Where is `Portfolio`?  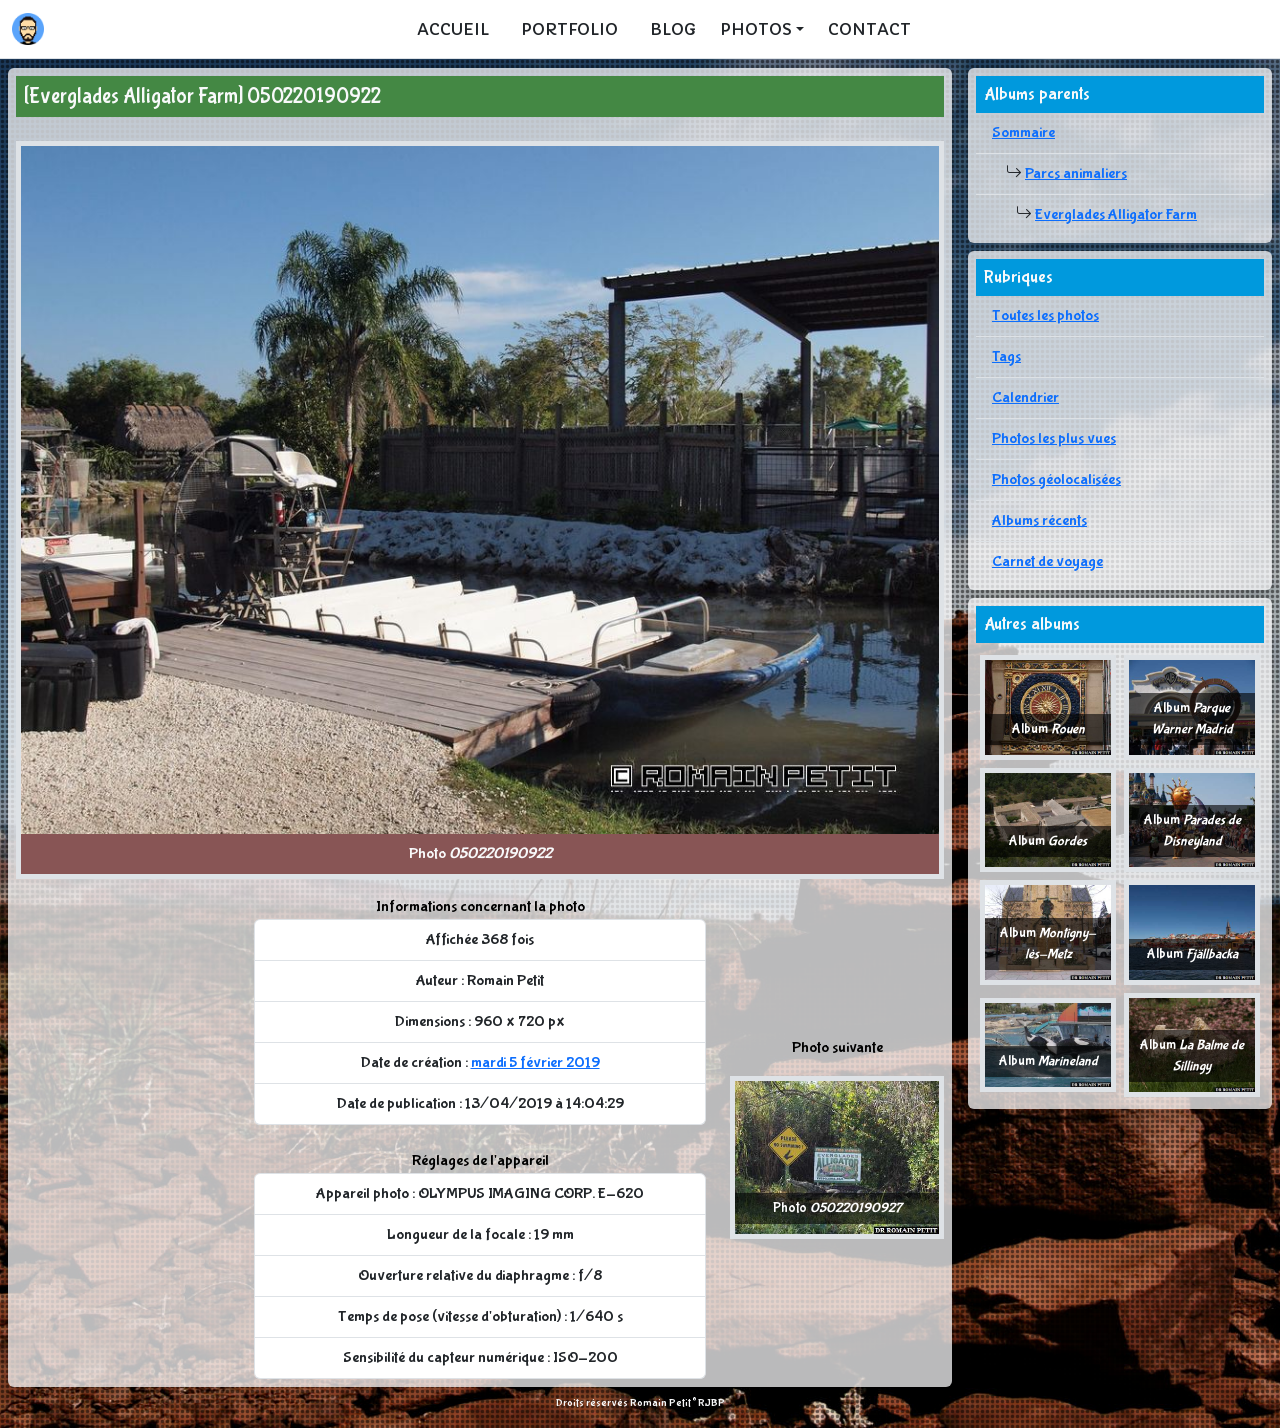
Portfolio is located at coordinates (569, 29).